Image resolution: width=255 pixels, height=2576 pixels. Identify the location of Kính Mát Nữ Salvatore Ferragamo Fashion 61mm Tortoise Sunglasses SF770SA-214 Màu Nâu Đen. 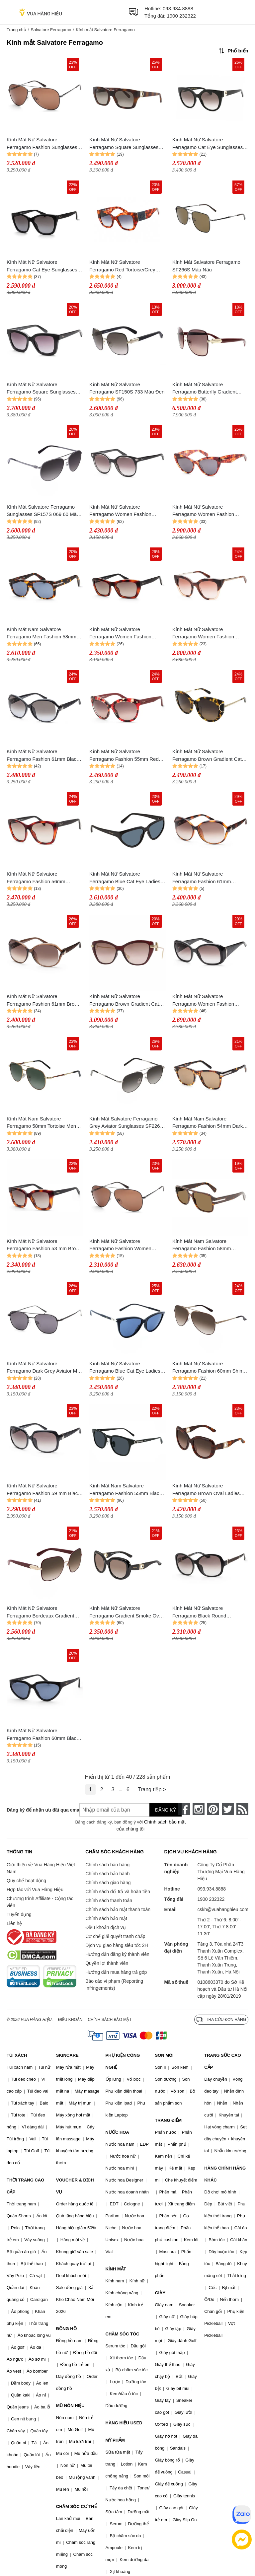
(206, 878).